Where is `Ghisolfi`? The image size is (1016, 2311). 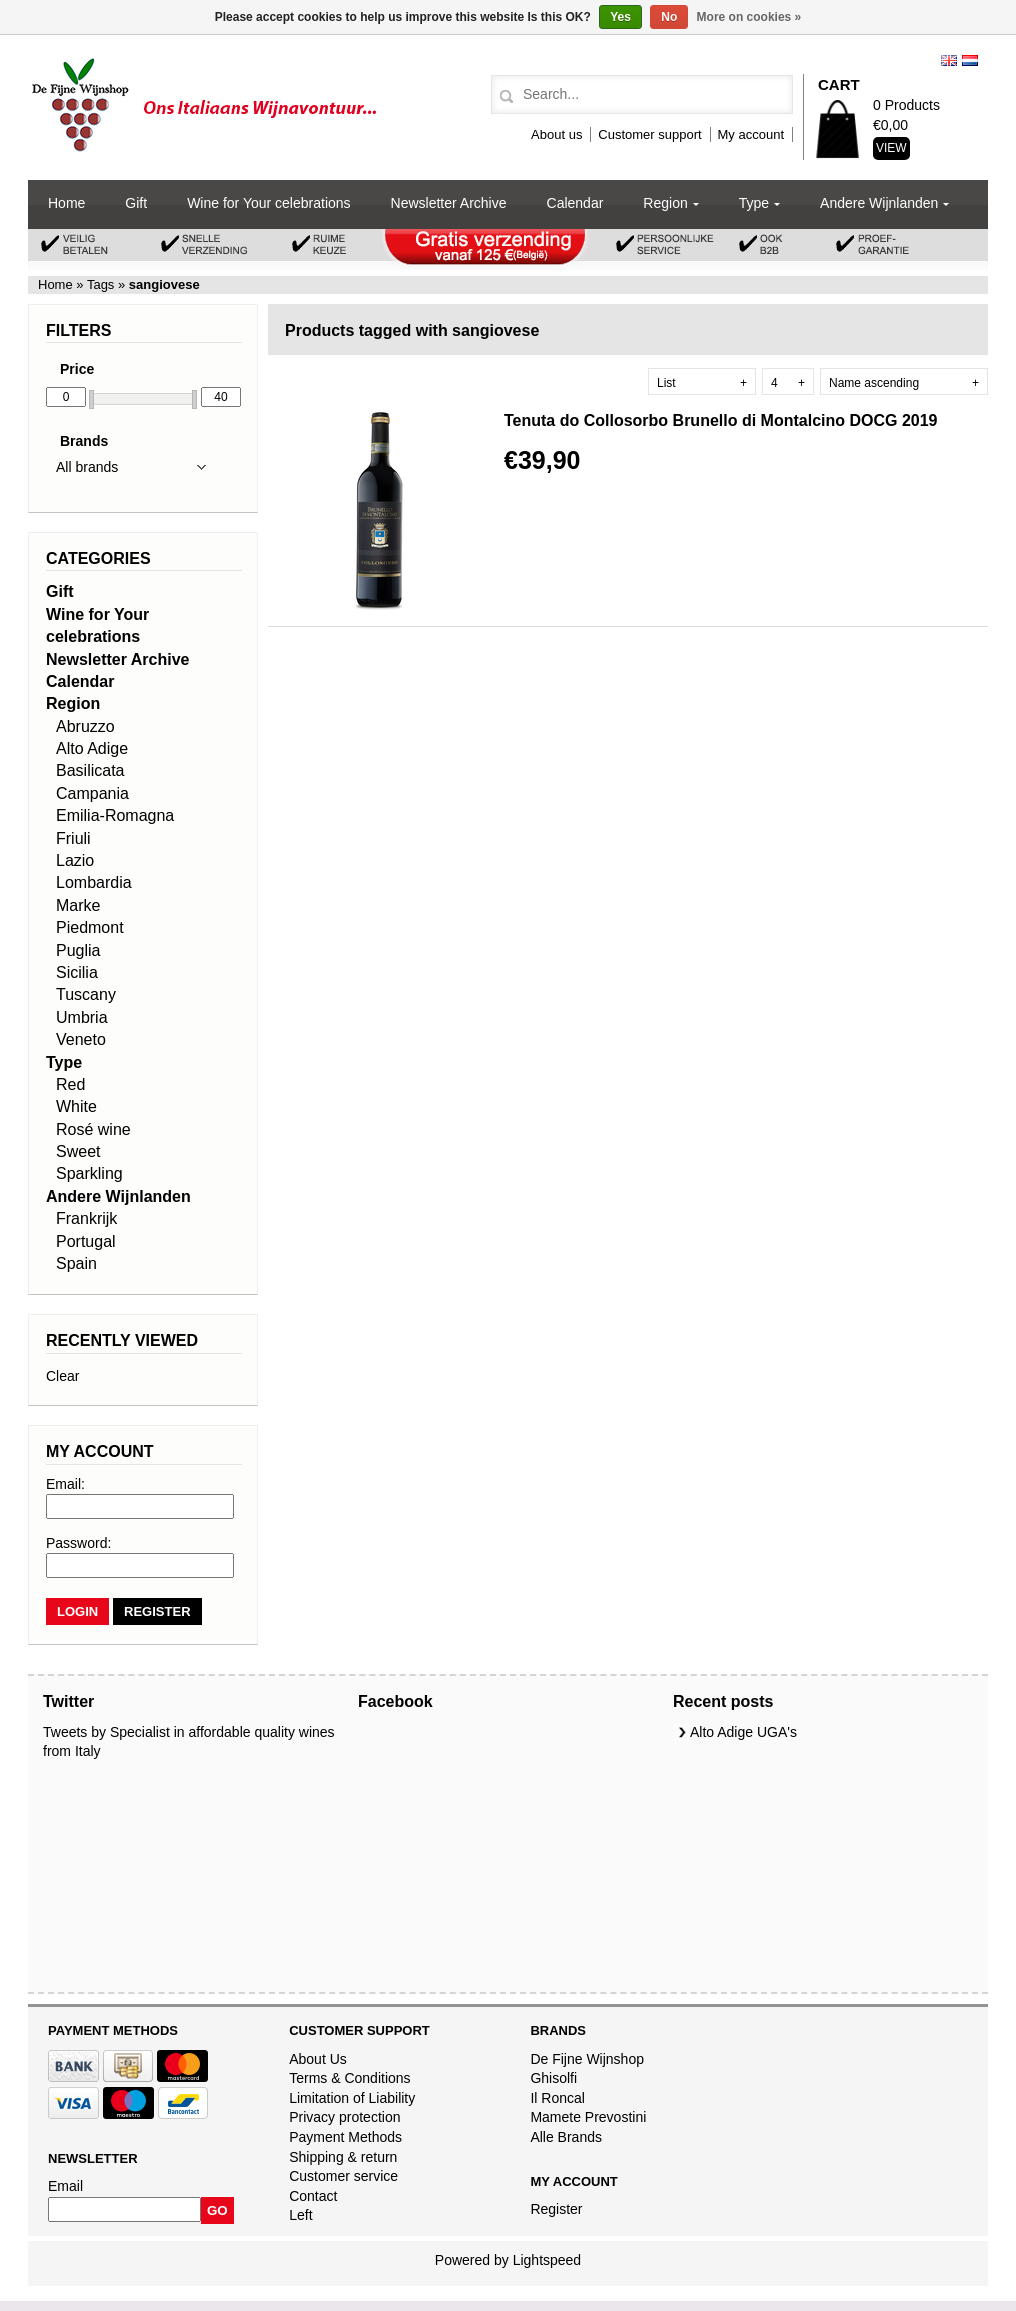
Ghisolfi is located at coordinates (553, 2078).